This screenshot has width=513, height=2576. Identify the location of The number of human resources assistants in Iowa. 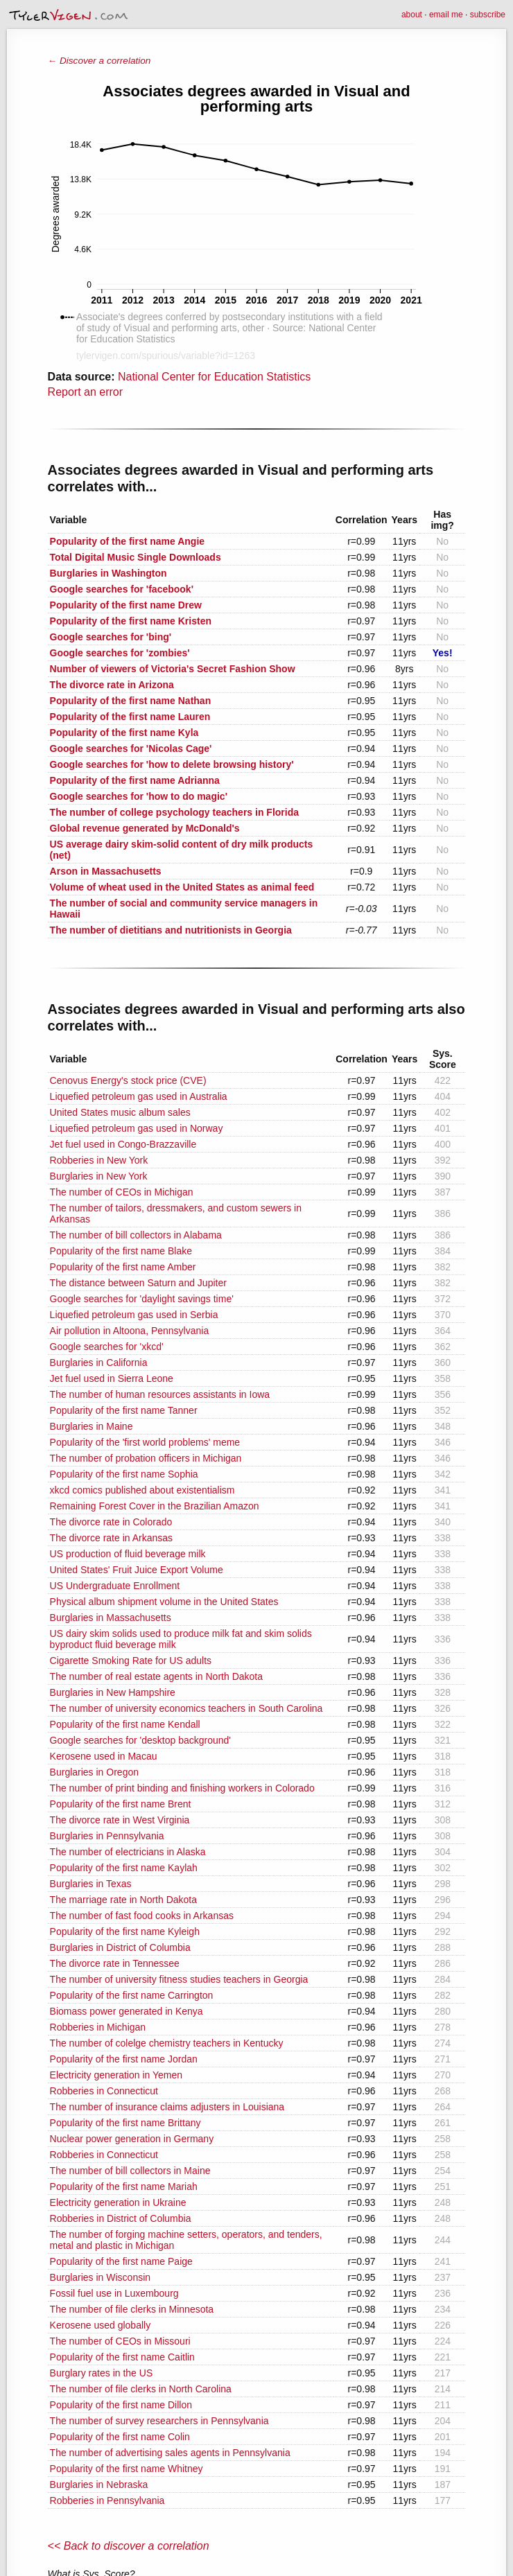
(160, 1394).